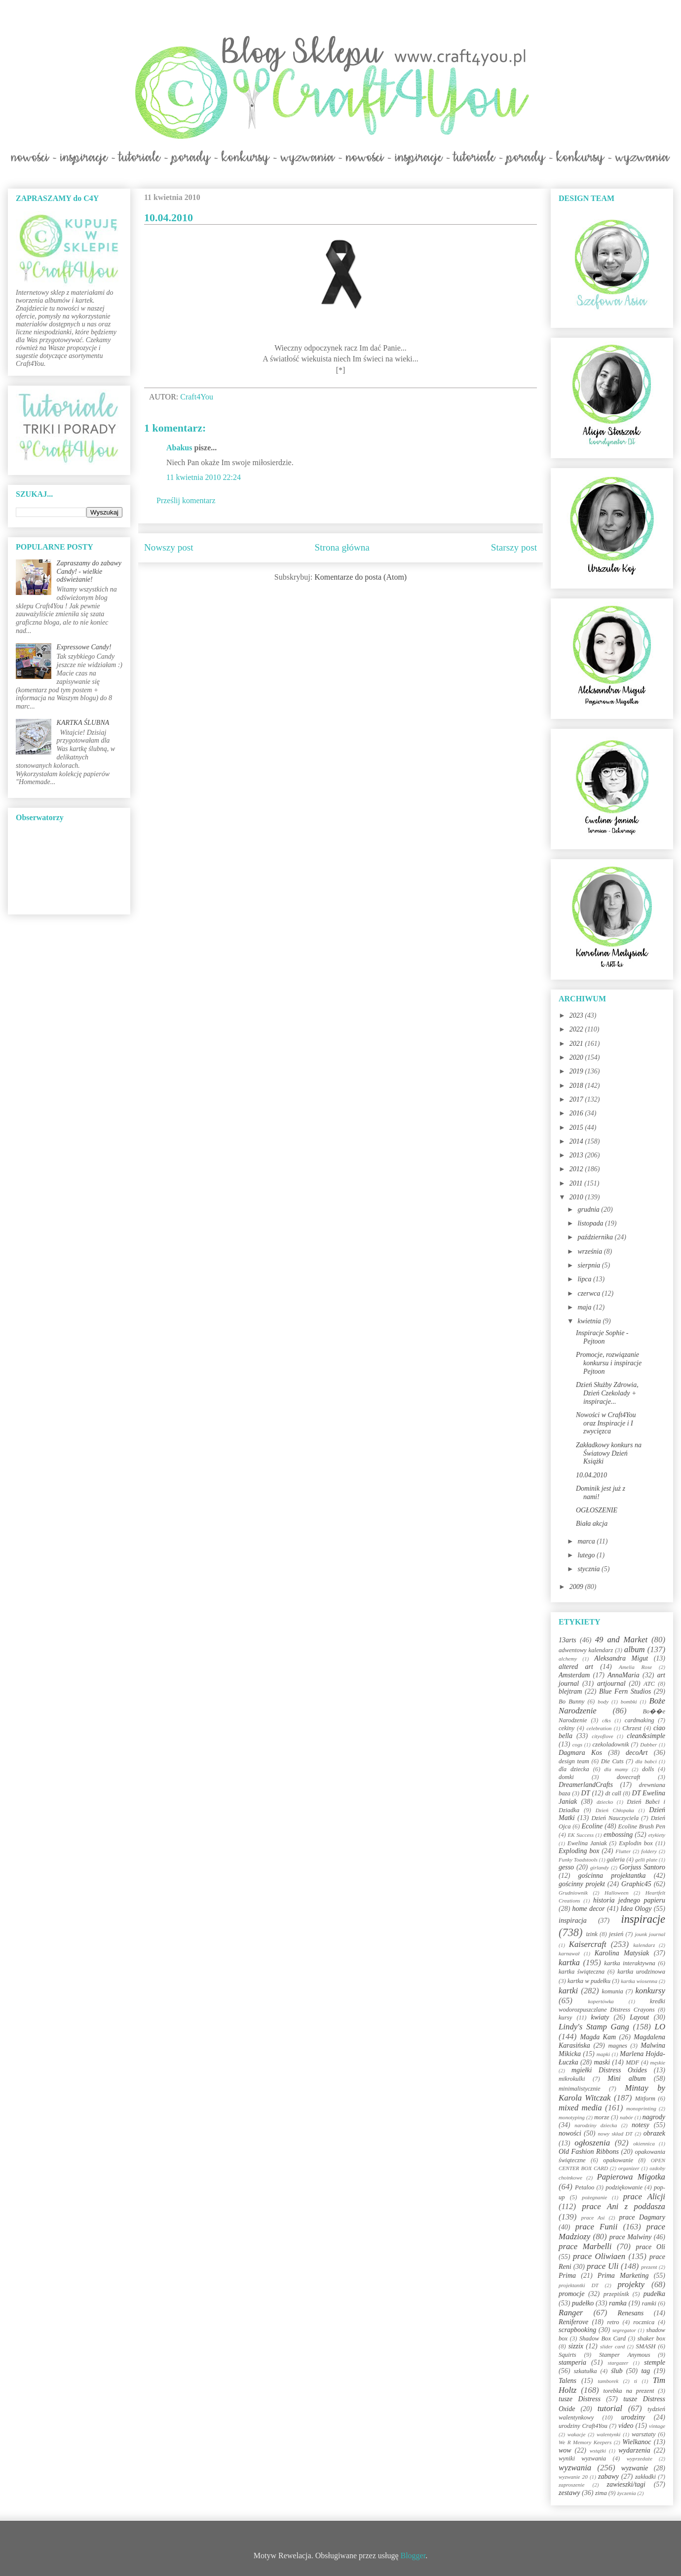  I want to click on tag, so click(645, 2371).